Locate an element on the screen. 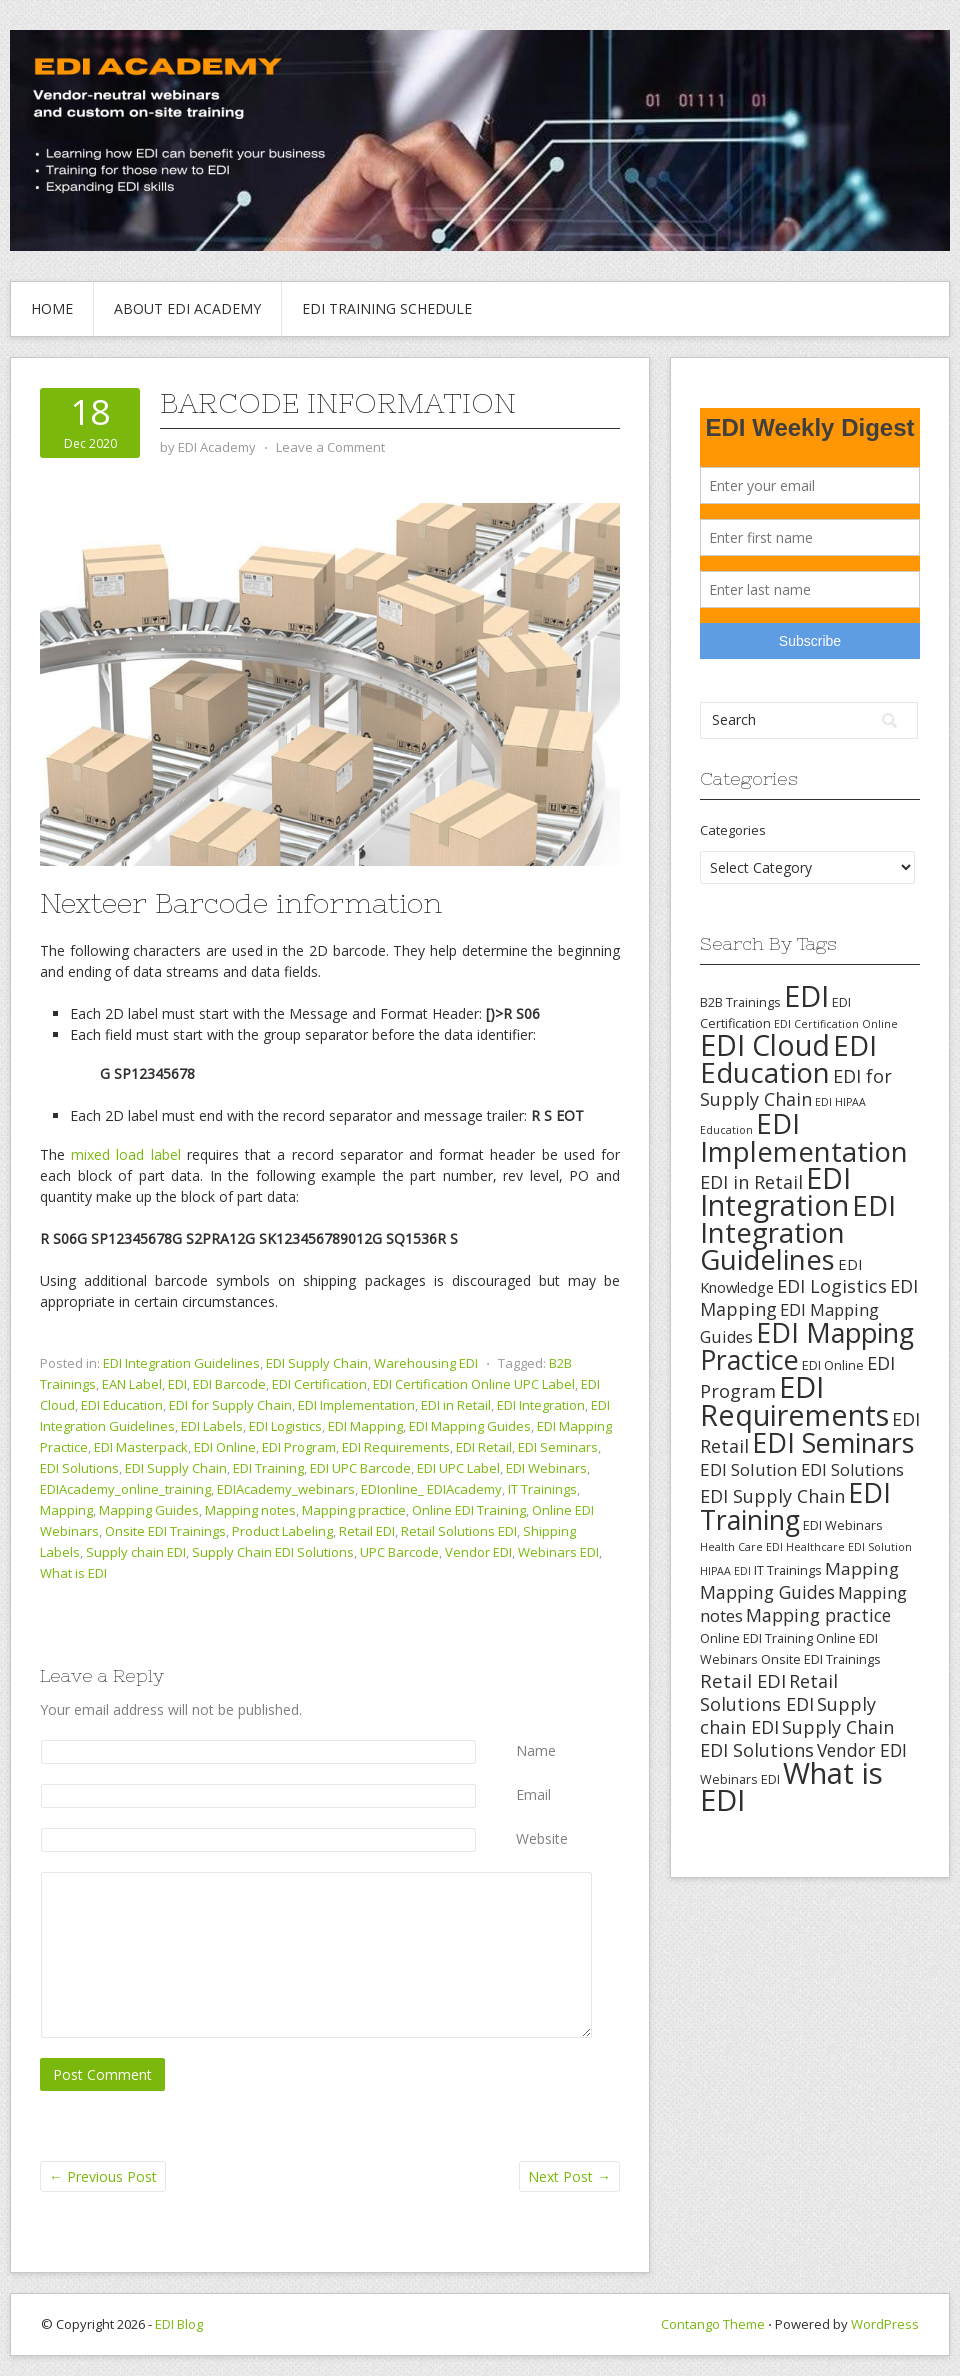 The image size is (960, 2376). EDI Webinars is located at coordinates (546, 1468).